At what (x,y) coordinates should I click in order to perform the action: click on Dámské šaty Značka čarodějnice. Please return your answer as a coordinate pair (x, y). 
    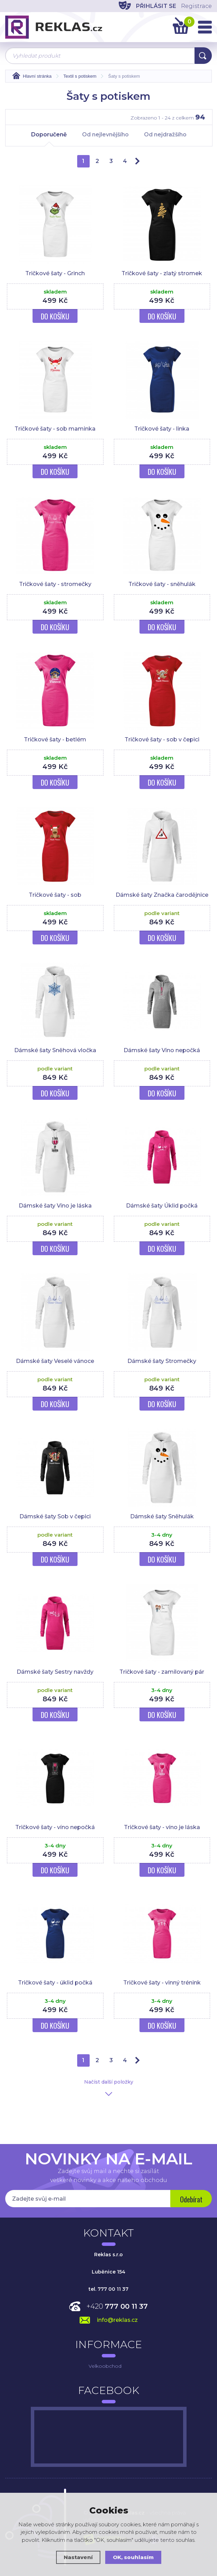
    Looking at the image, I should click on (162, 895).